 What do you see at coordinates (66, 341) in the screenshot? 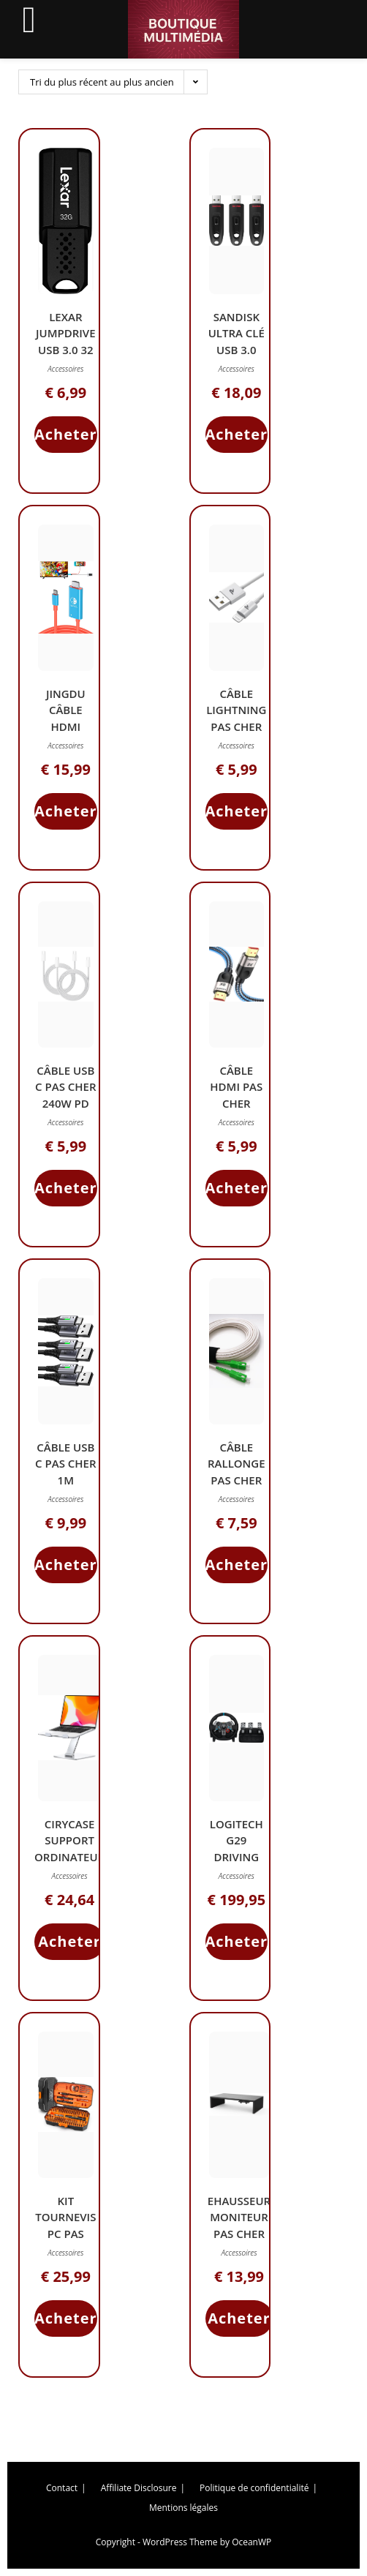
I see `Lexar JumpDrive USB 3.0 32 Go` at bounding box center [66, 341].